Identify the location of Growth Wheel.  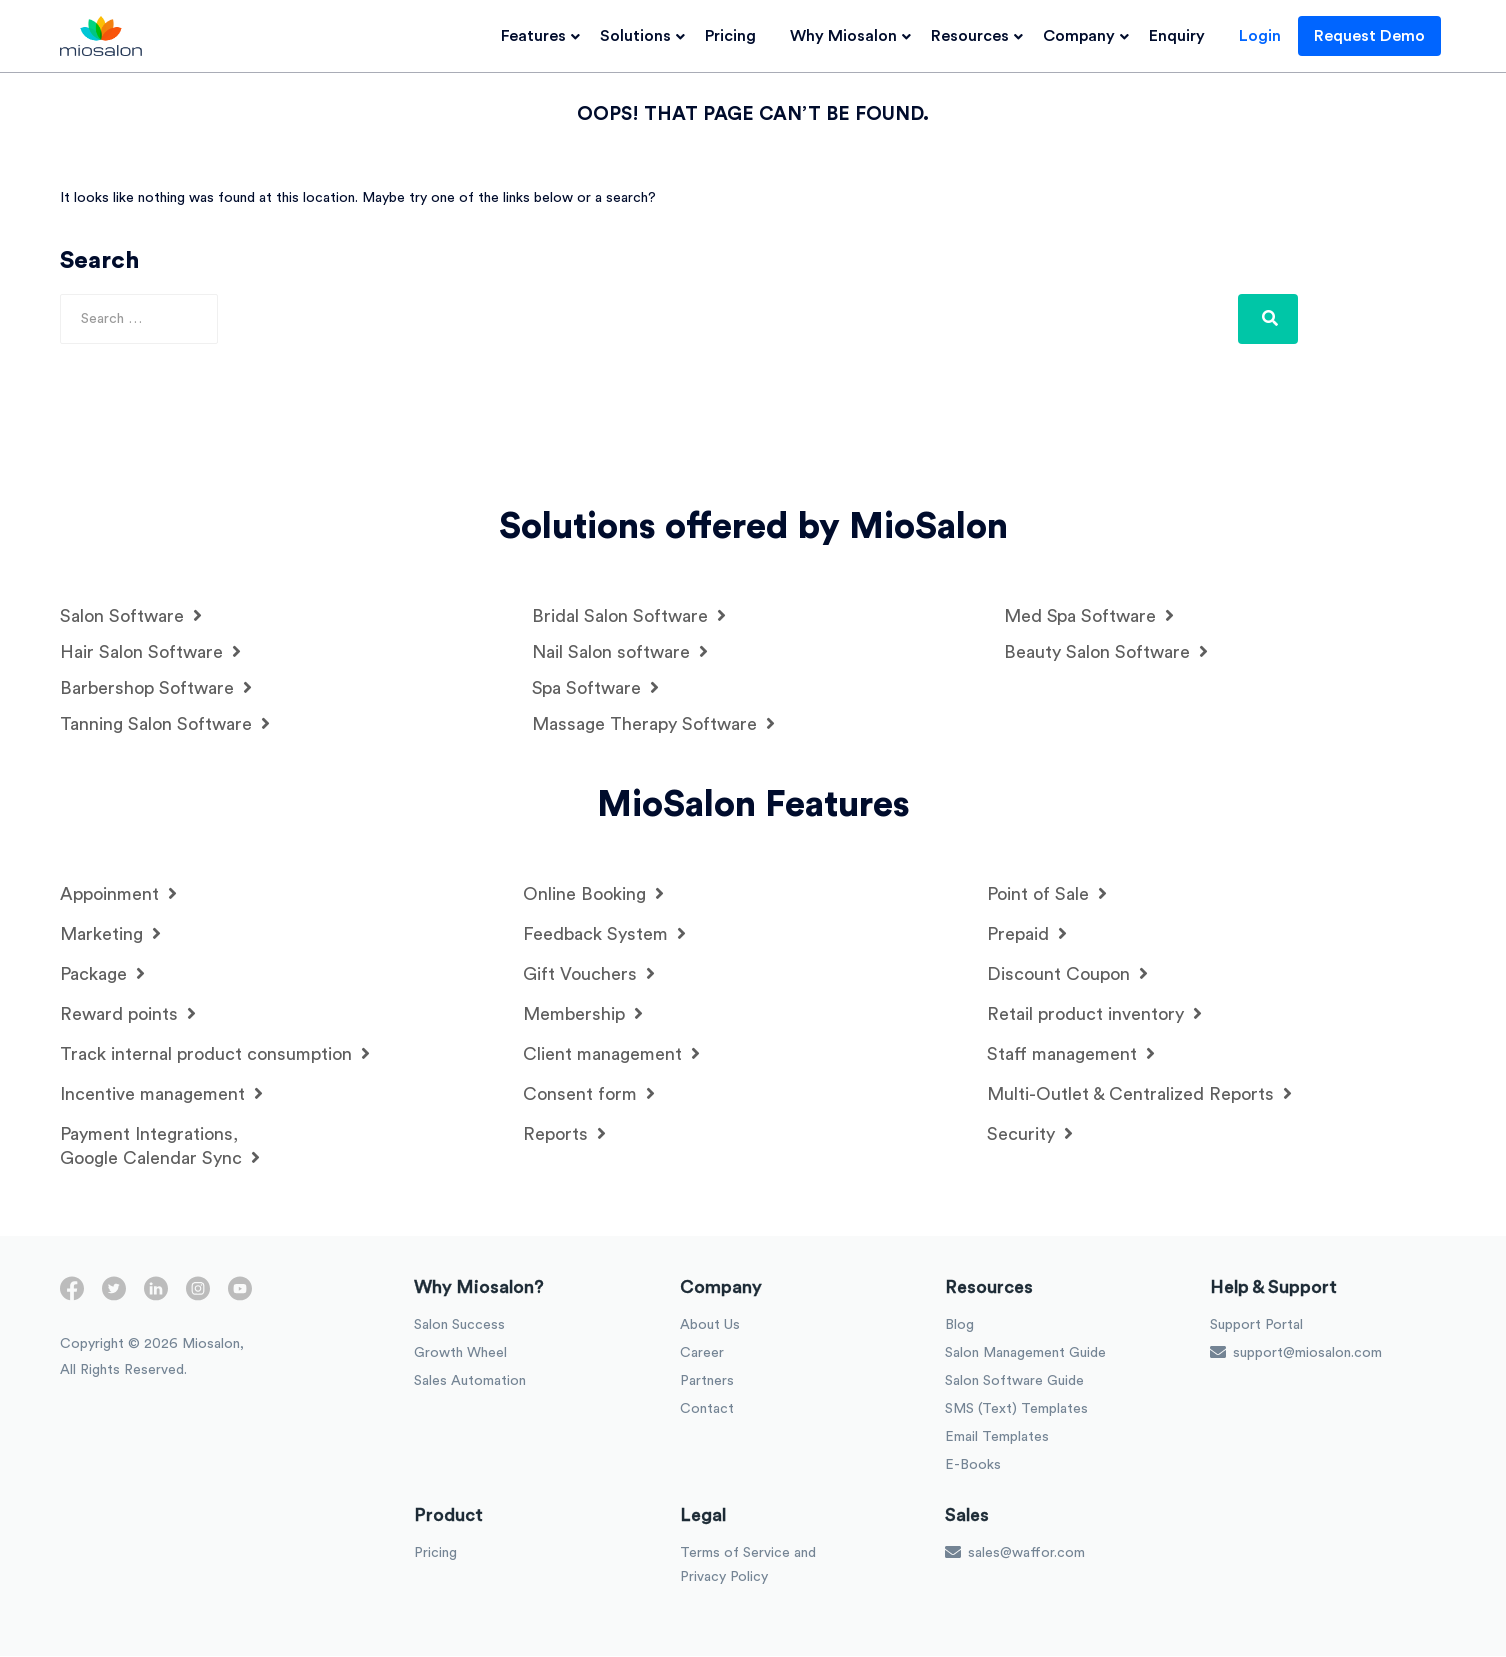
(460, 1354).